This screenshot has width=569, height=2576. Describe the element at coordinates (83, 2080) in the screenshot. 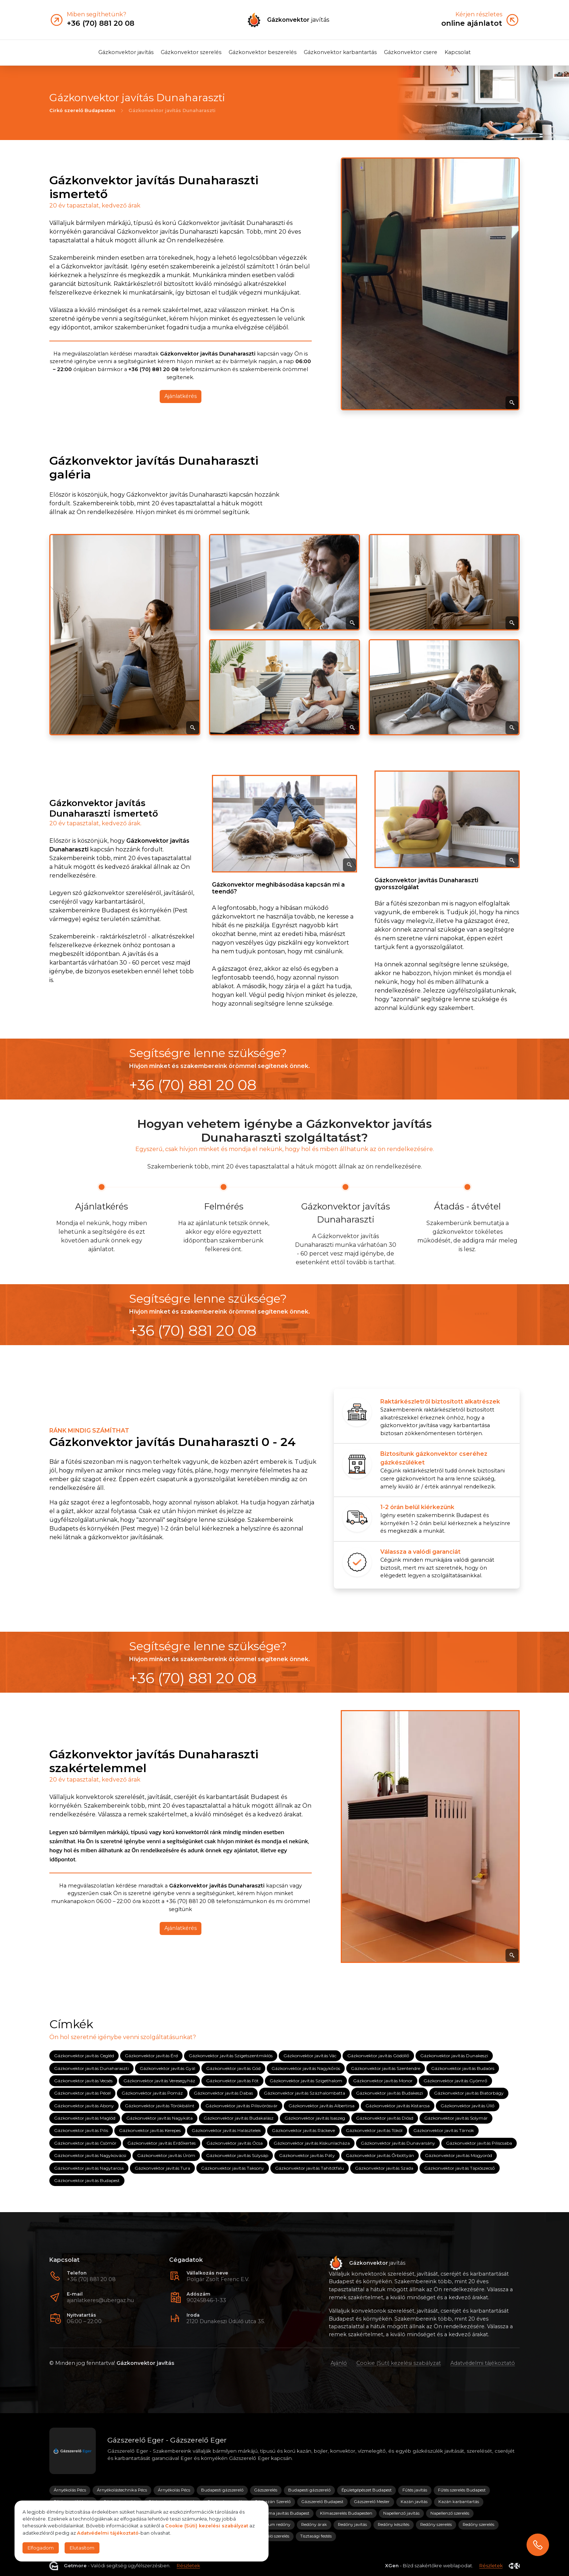

I see `Gázkonvektor javítás Vecsés` at that location.